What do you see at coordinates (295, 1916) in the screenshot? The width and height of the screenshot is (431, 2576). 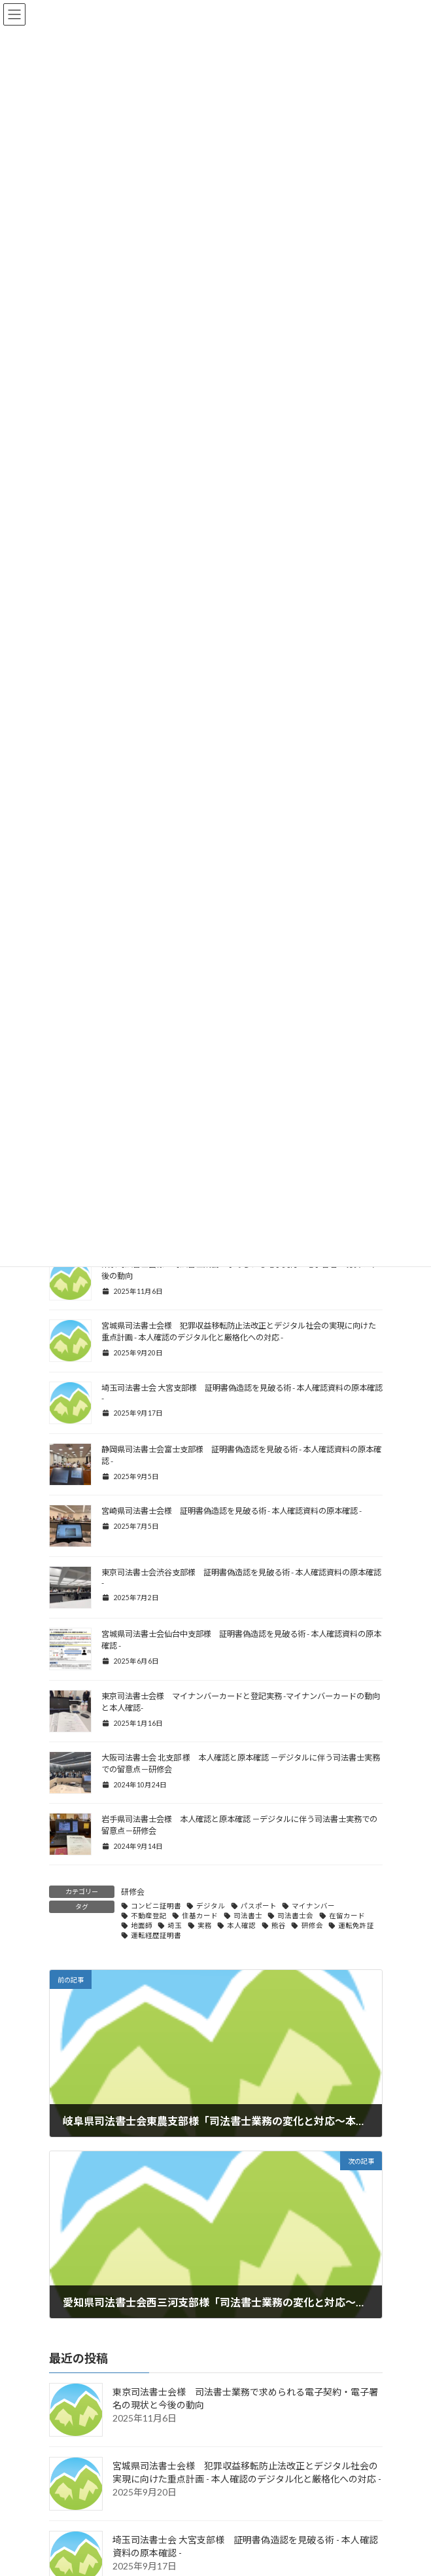 I see `司法書士会` at bounding box center [295, 1916].